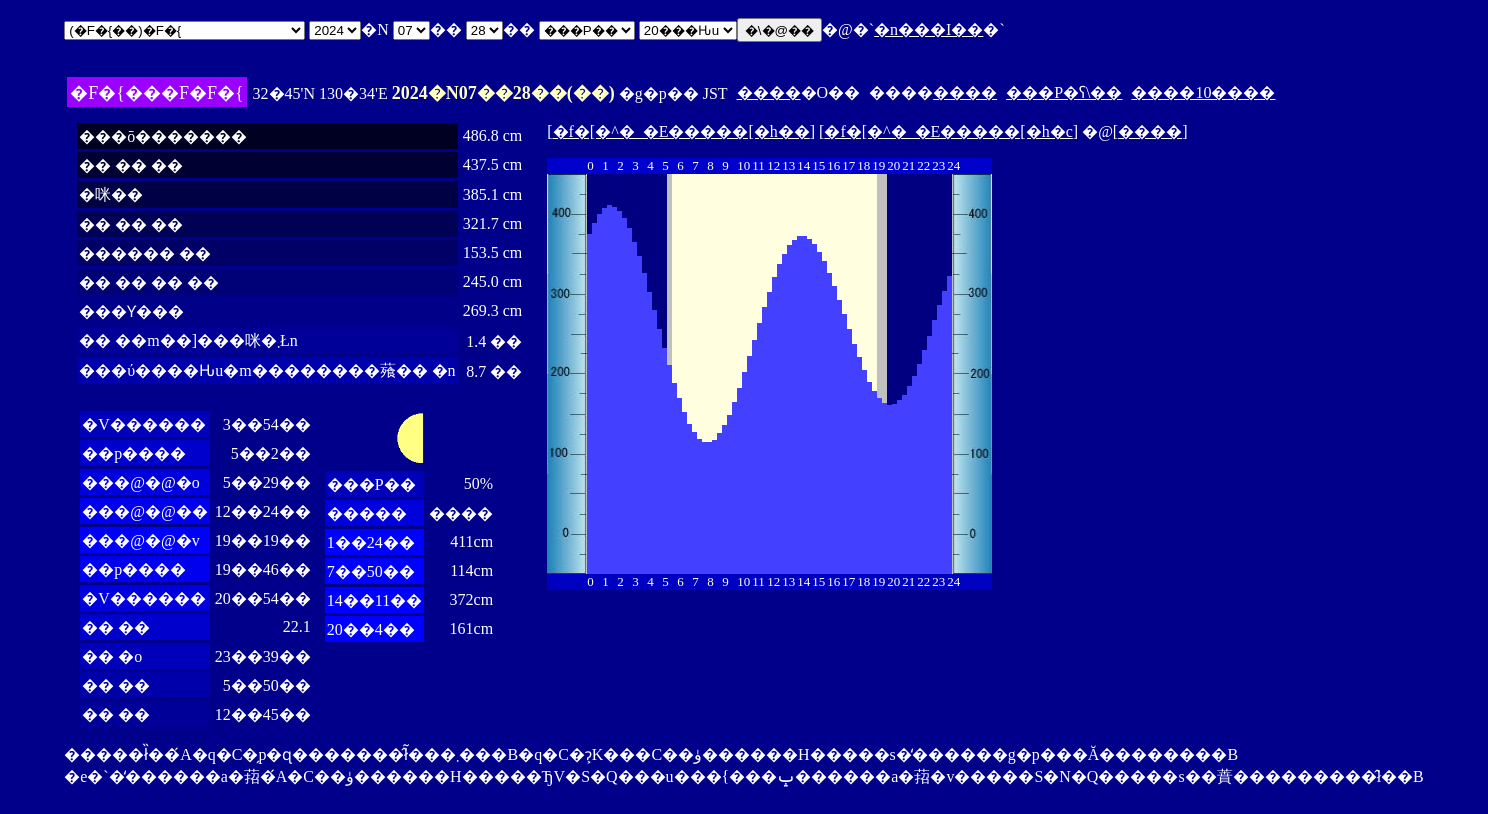 This screenshot has width=1488, height=814. I want to click on �f�[�^�_�E�����[�h��, so click(681, 131).